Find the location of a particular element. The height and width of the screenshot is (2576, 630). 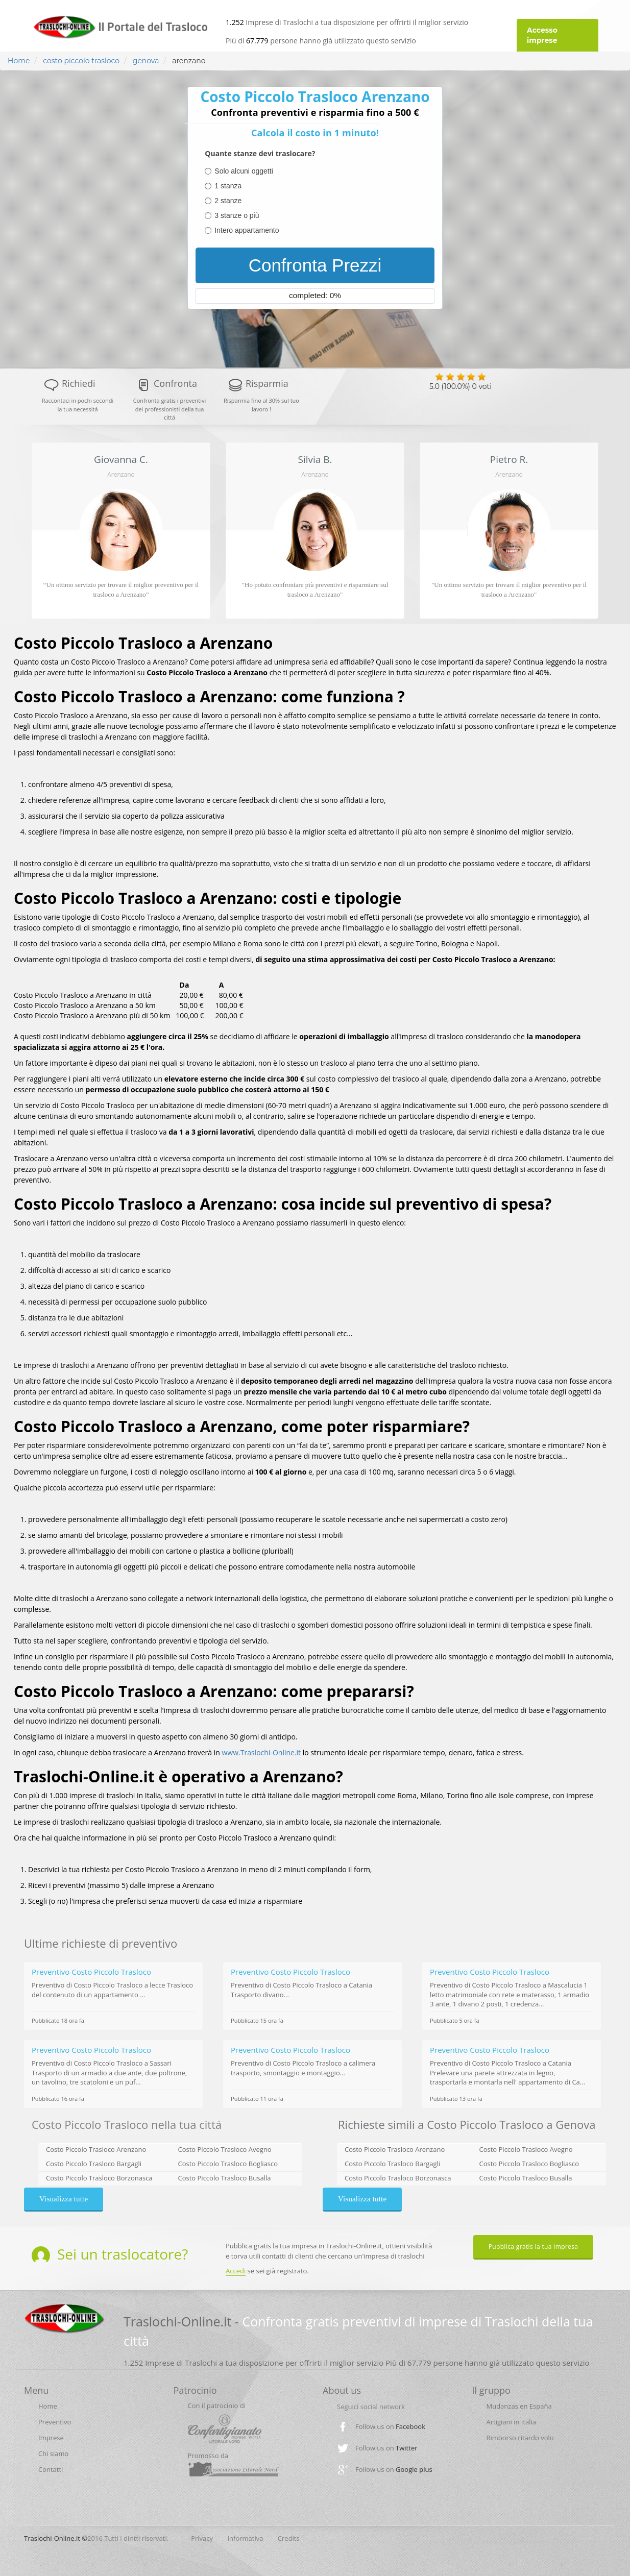

Mudanzas en España is located at coordinates (519, 2406).